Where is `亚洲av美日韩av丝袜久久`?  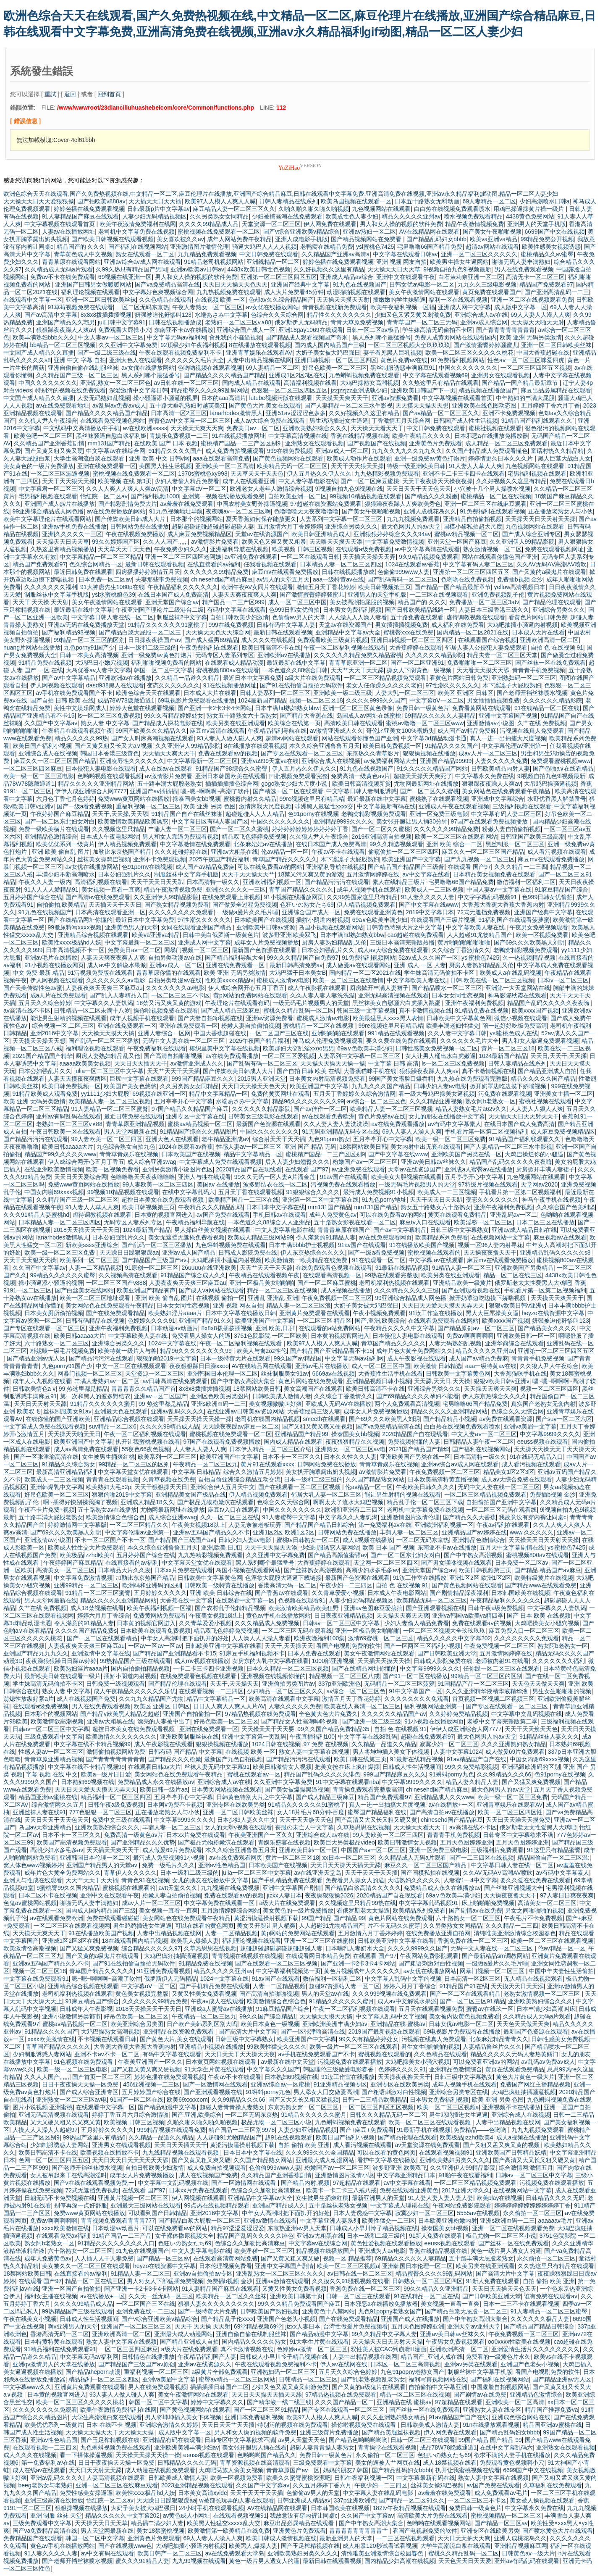 亚洲av美日韩av丝袜久久 is located at coordinates (433, 1161).